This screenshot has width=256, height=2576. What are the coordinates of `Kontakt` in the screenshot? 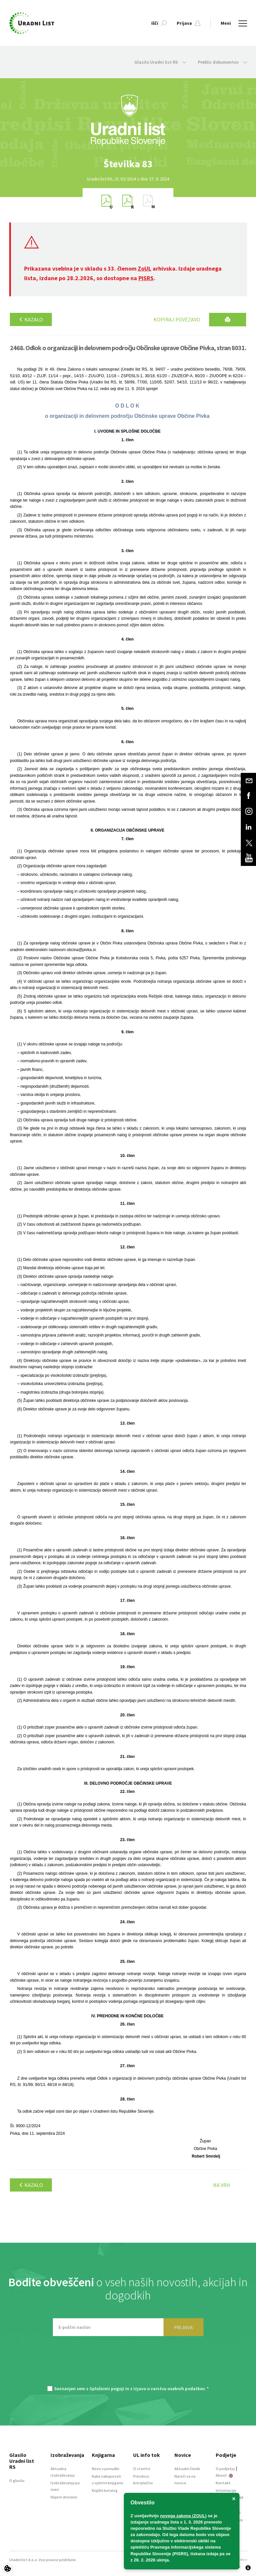 It's located at (223, 2482).